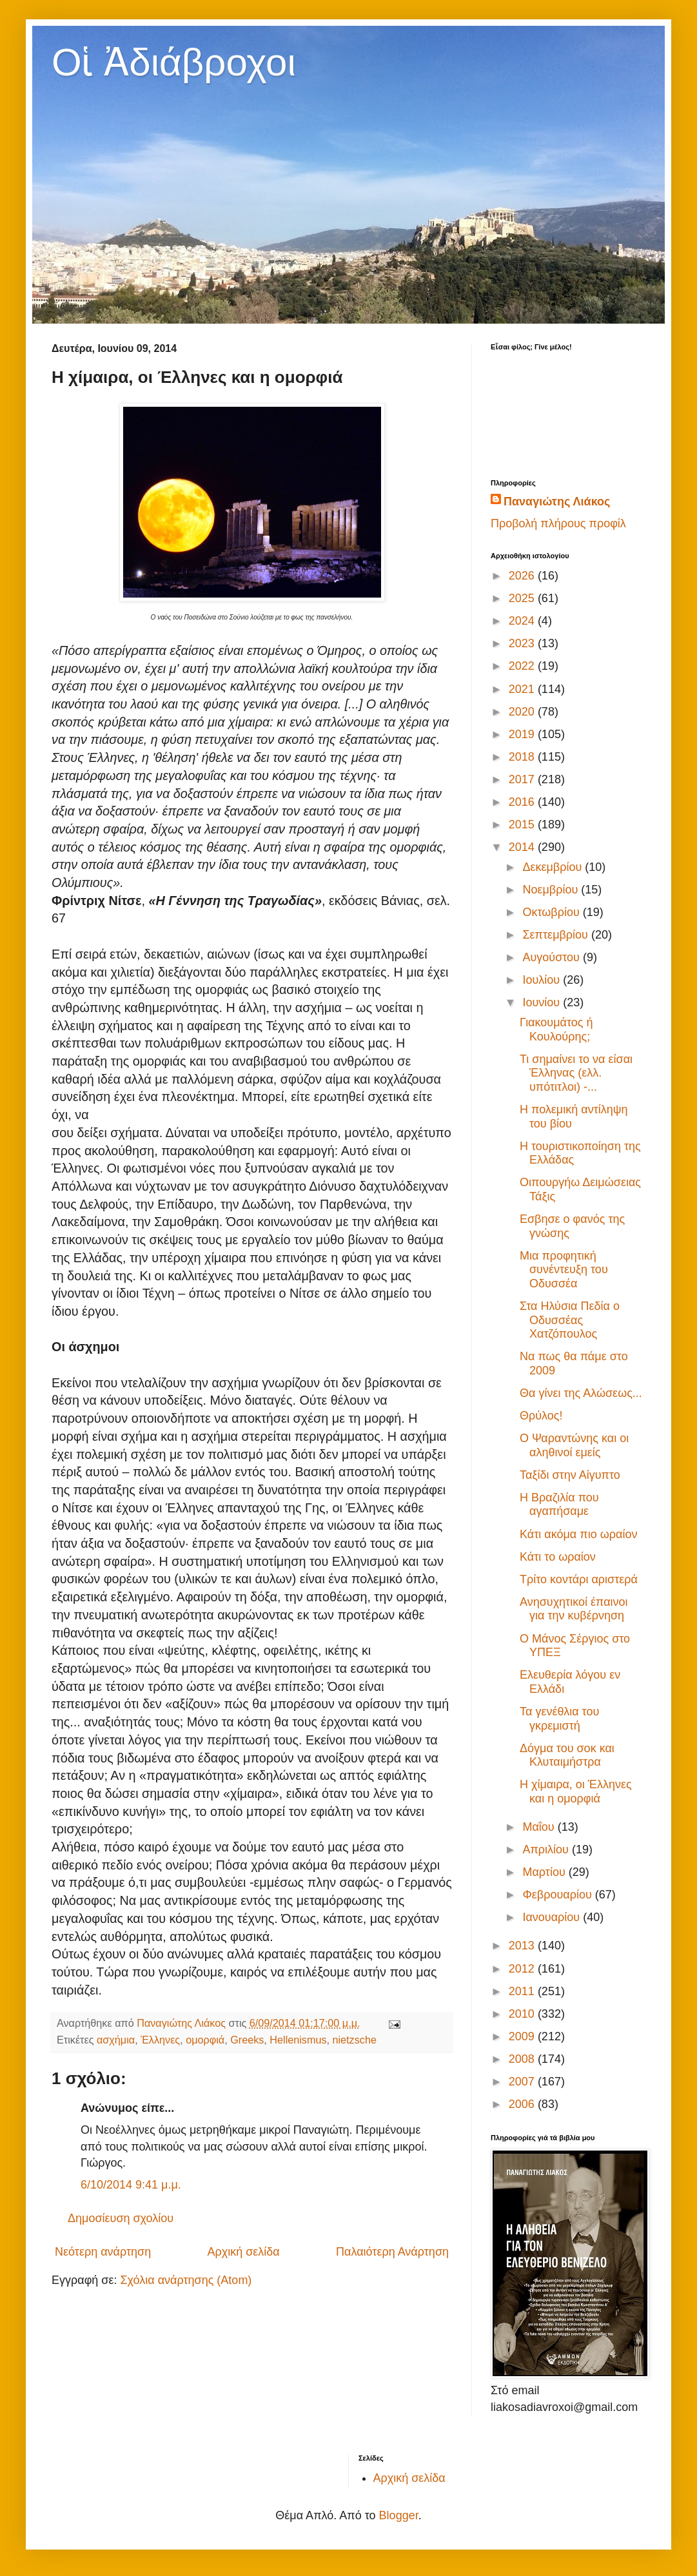 The height and width of the screenshot is (2576, 697). I want to click on 2016, so click(523, 801).